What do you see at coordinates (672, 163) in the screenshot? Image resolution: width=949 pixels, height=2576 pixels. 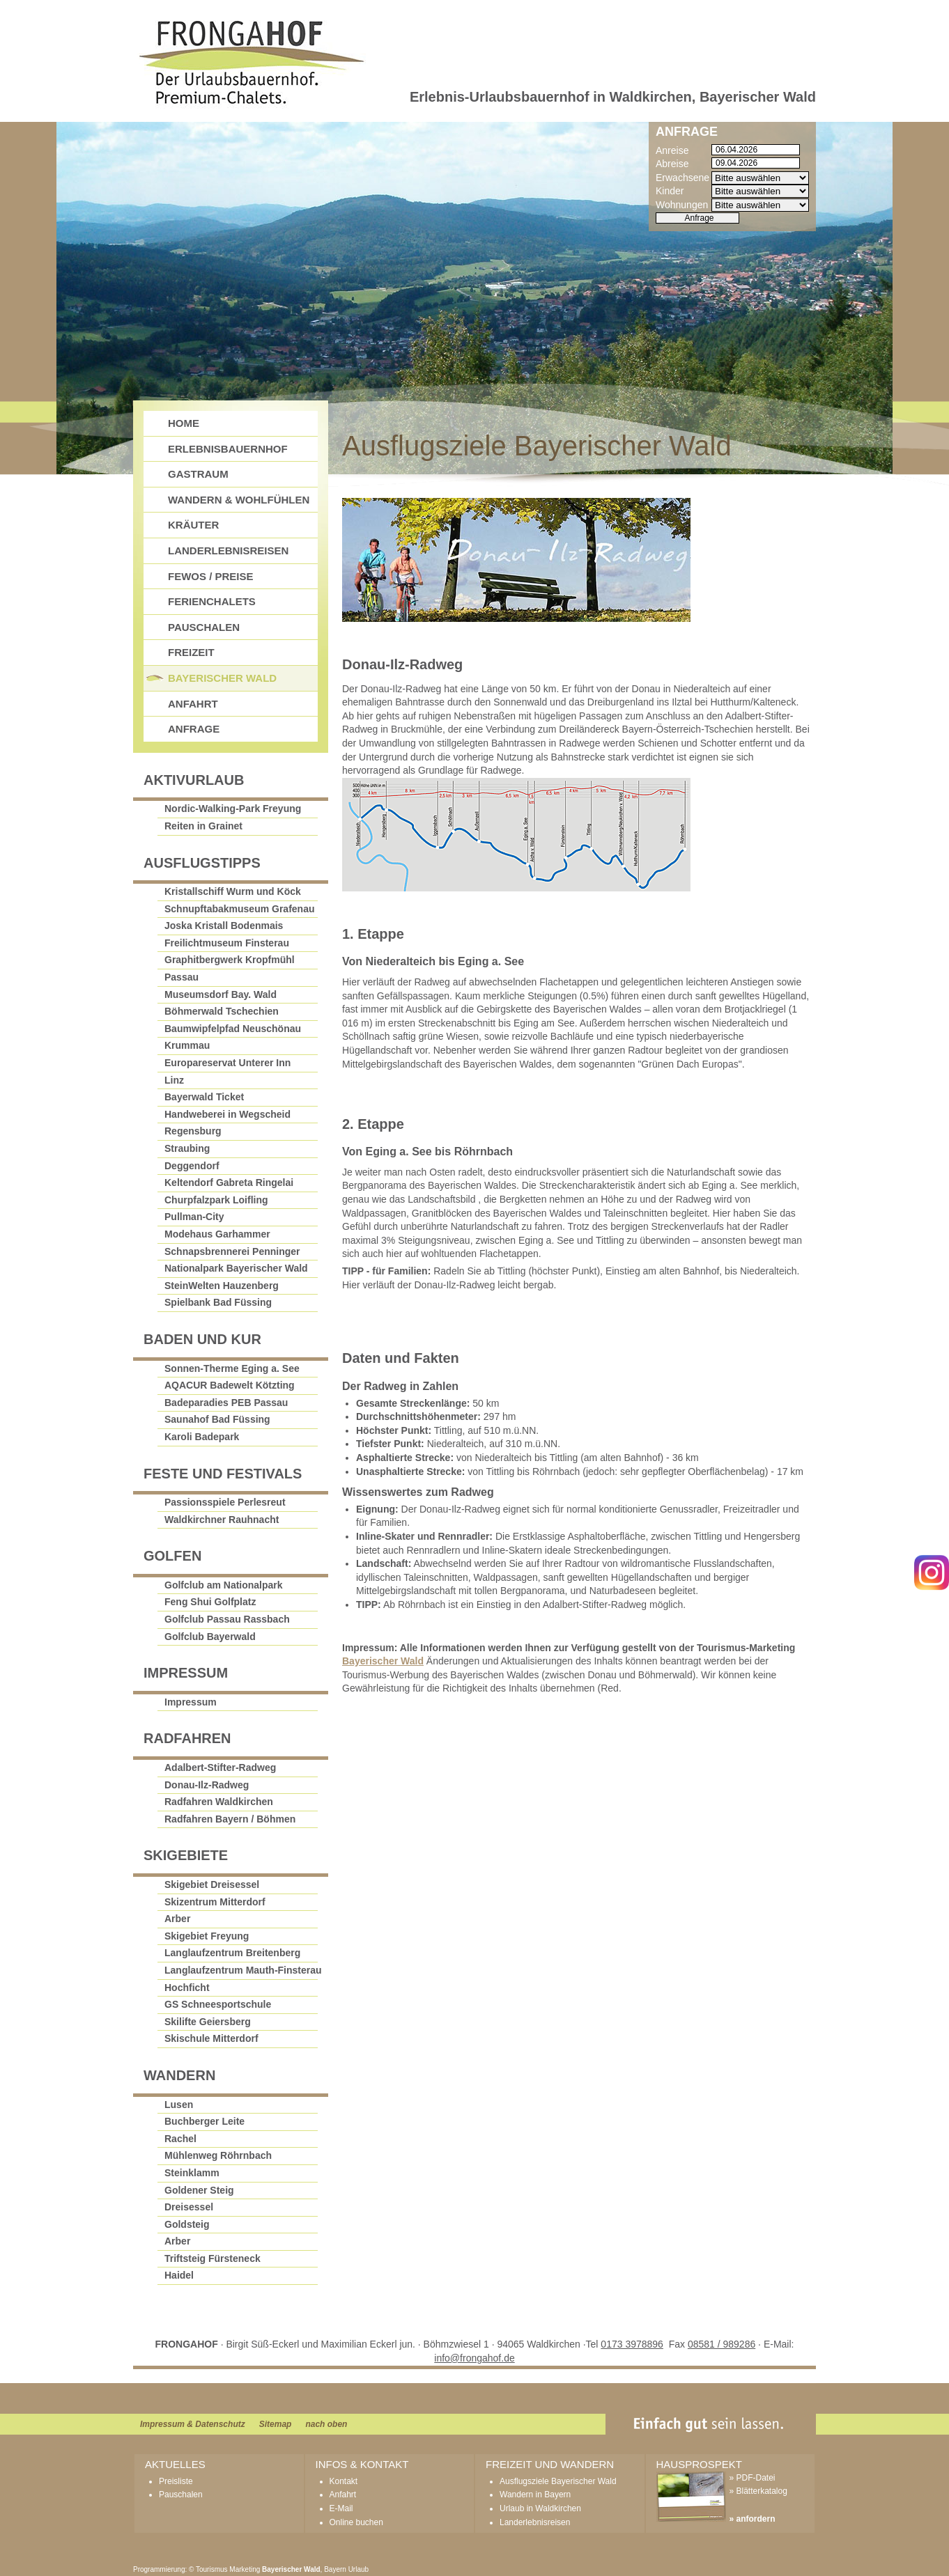 I see `Abreise` at bounding box center [672, 163].